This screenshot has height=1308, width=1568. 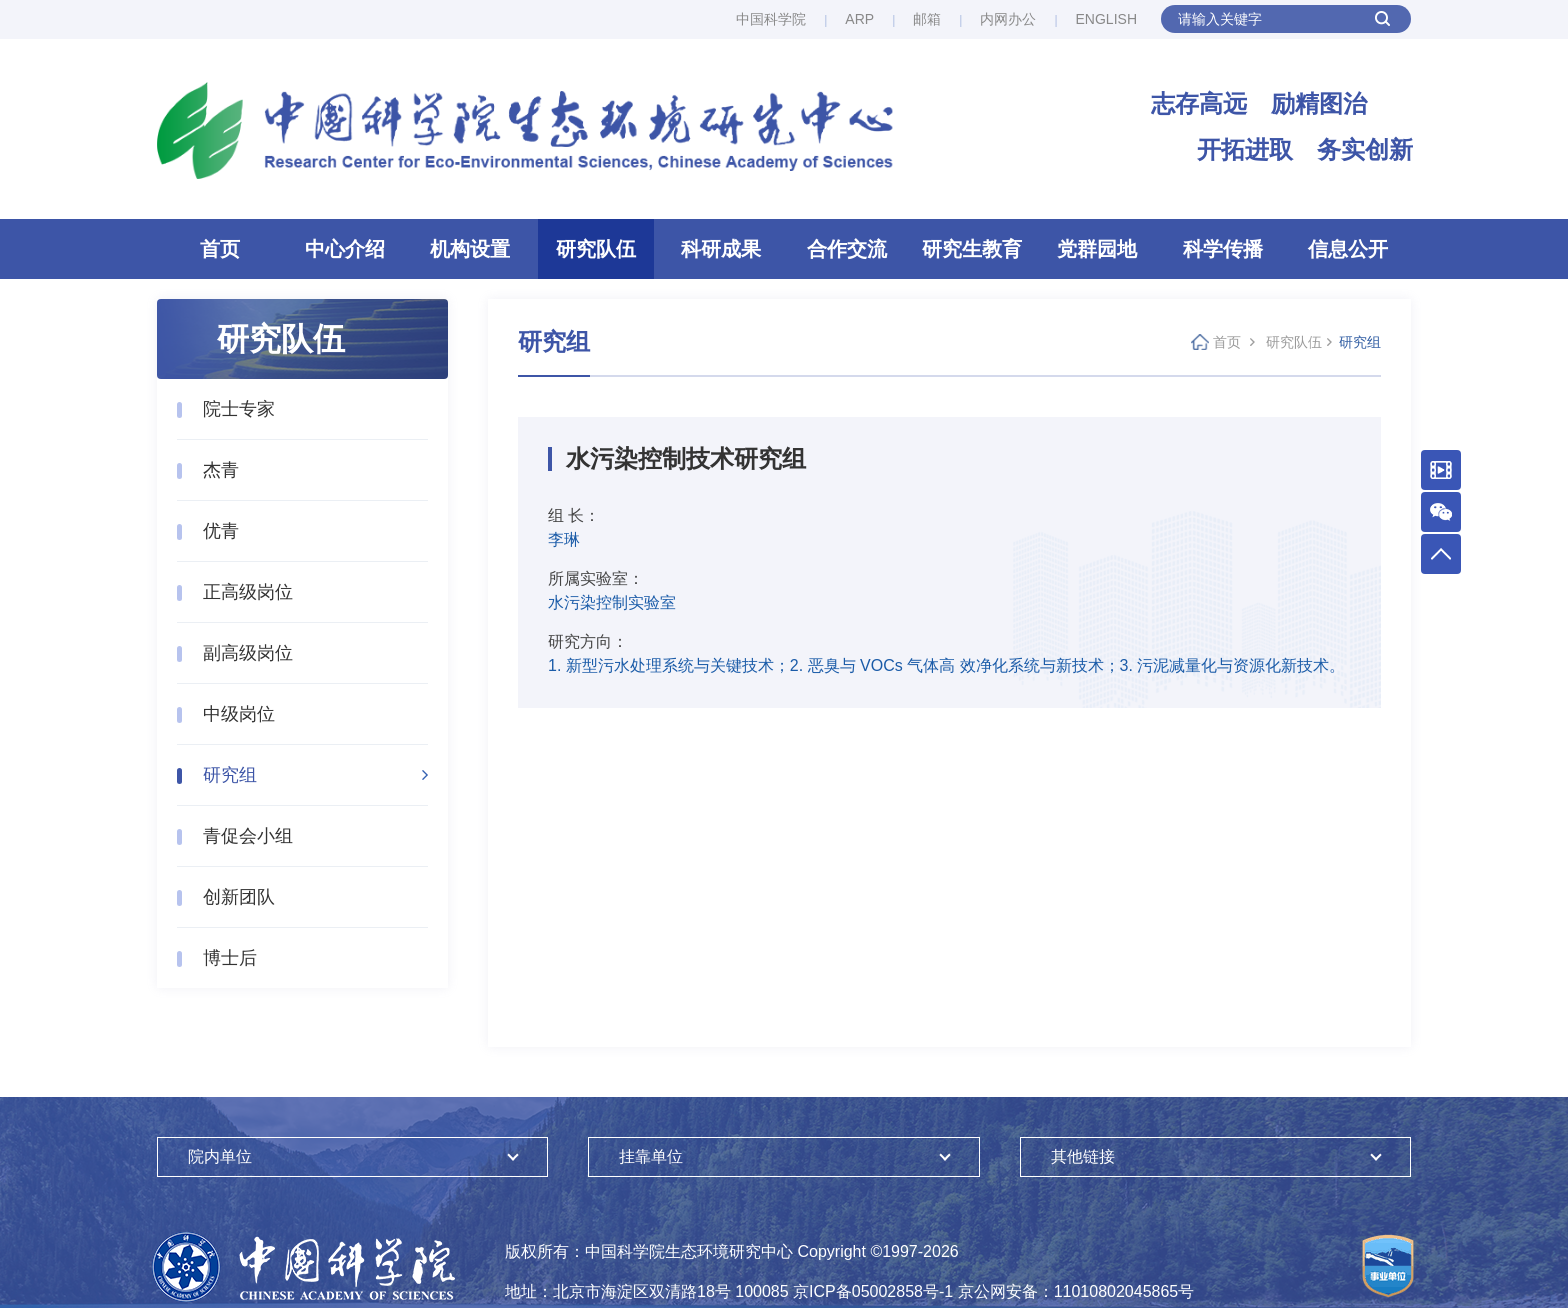 What do you see at coordinates (239, 897) in the screenshot?
I see `创新团队` at bounding box center [239, 897].